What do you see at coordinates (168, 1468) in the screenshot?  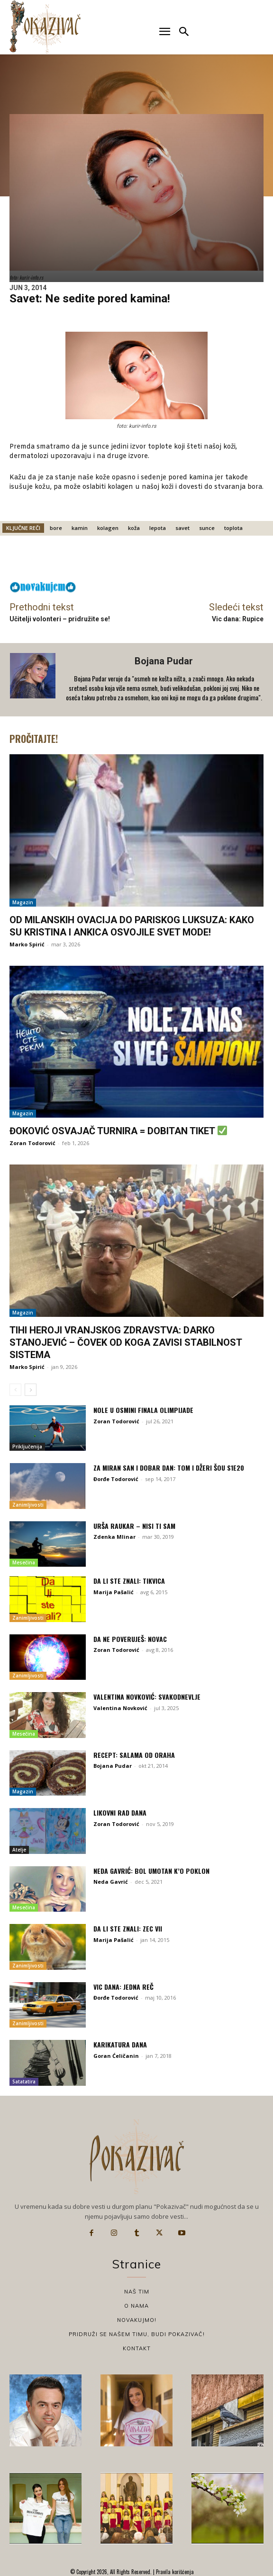 I see `Za miran san i dobar dan: Tom i Džeri Šou S1E20` at bounding box center [168, 1468].